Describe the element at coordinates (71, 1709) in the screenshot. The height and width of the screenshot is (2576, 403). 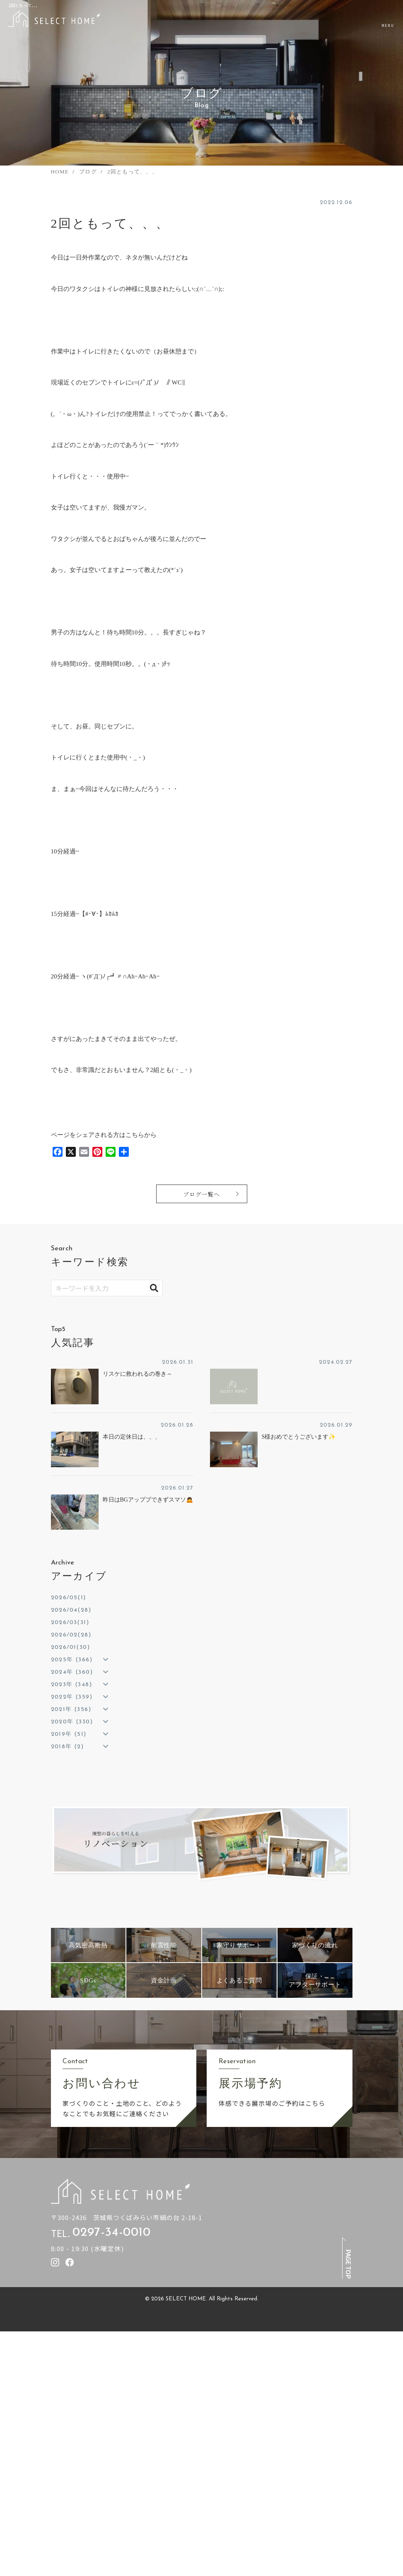
I see `2021年 (356)` at that location.